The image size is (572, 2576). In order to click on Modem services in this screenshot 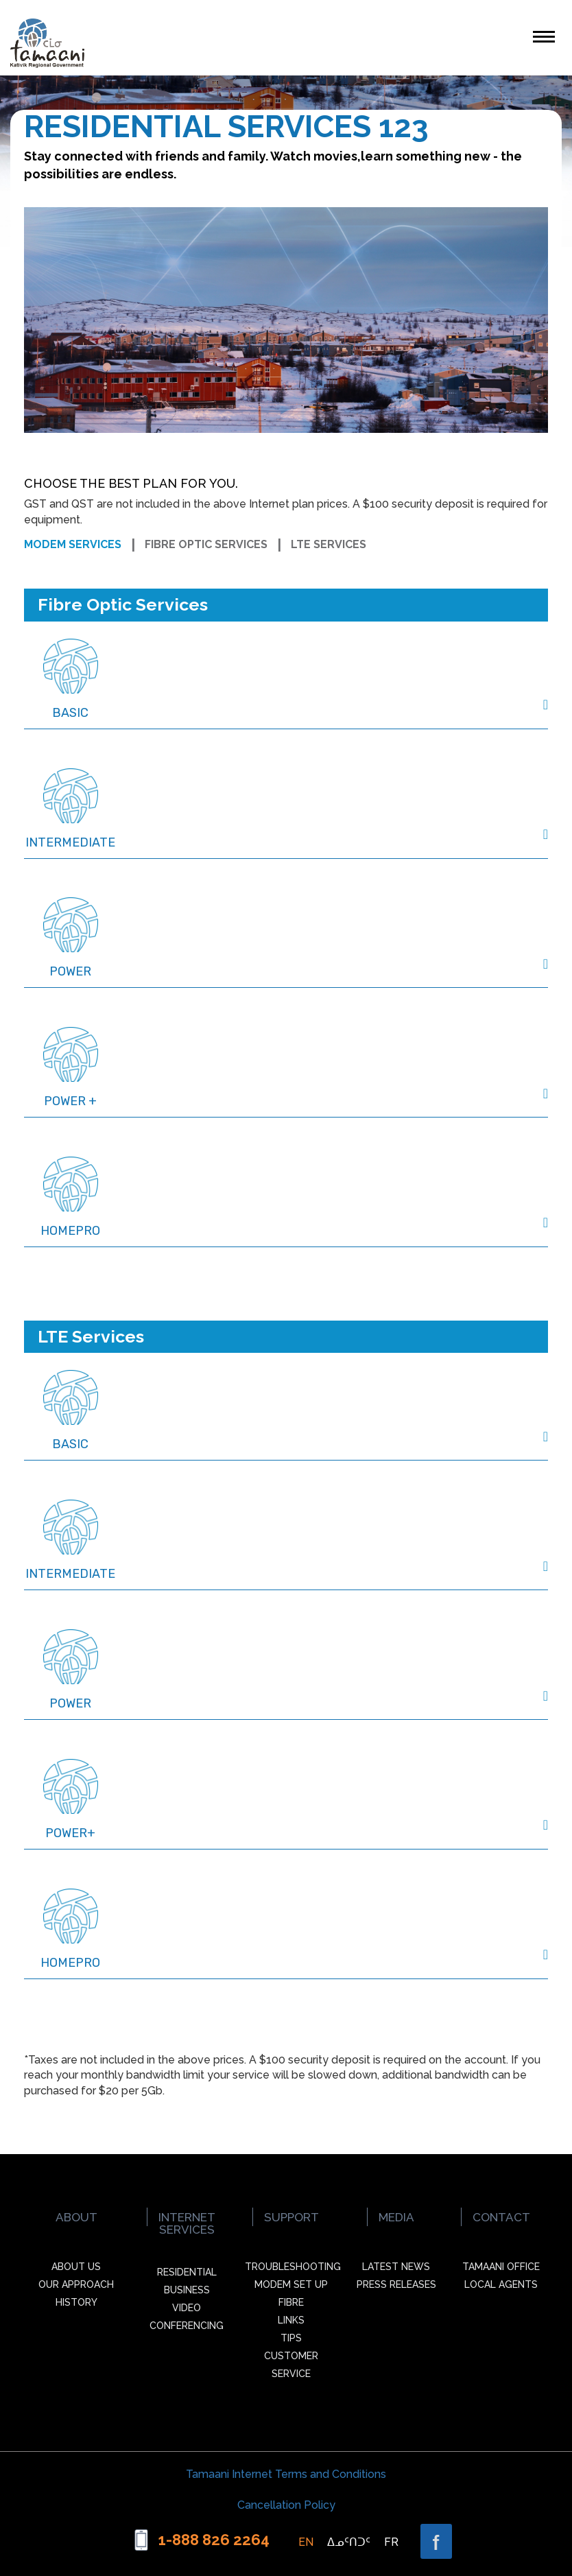, I will do `click(72, 544)`.